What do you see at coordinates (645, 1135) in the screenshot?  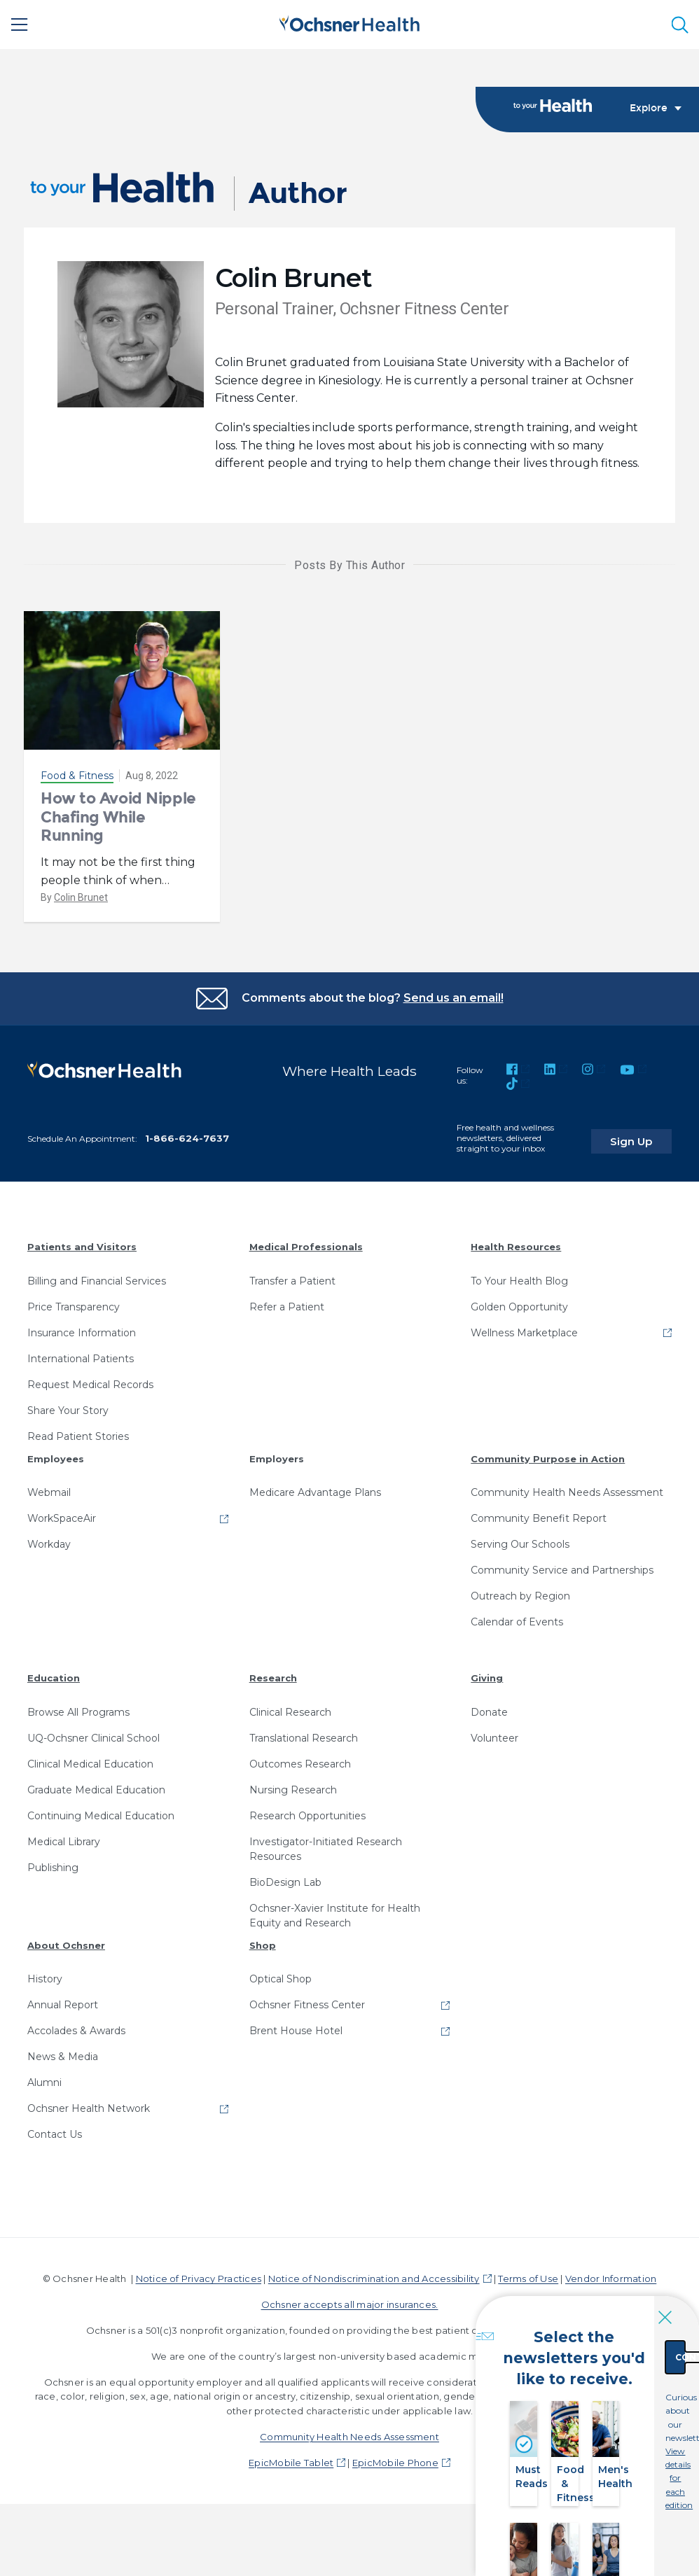 I see `Sign Up` at bounding box center [645, 1135].